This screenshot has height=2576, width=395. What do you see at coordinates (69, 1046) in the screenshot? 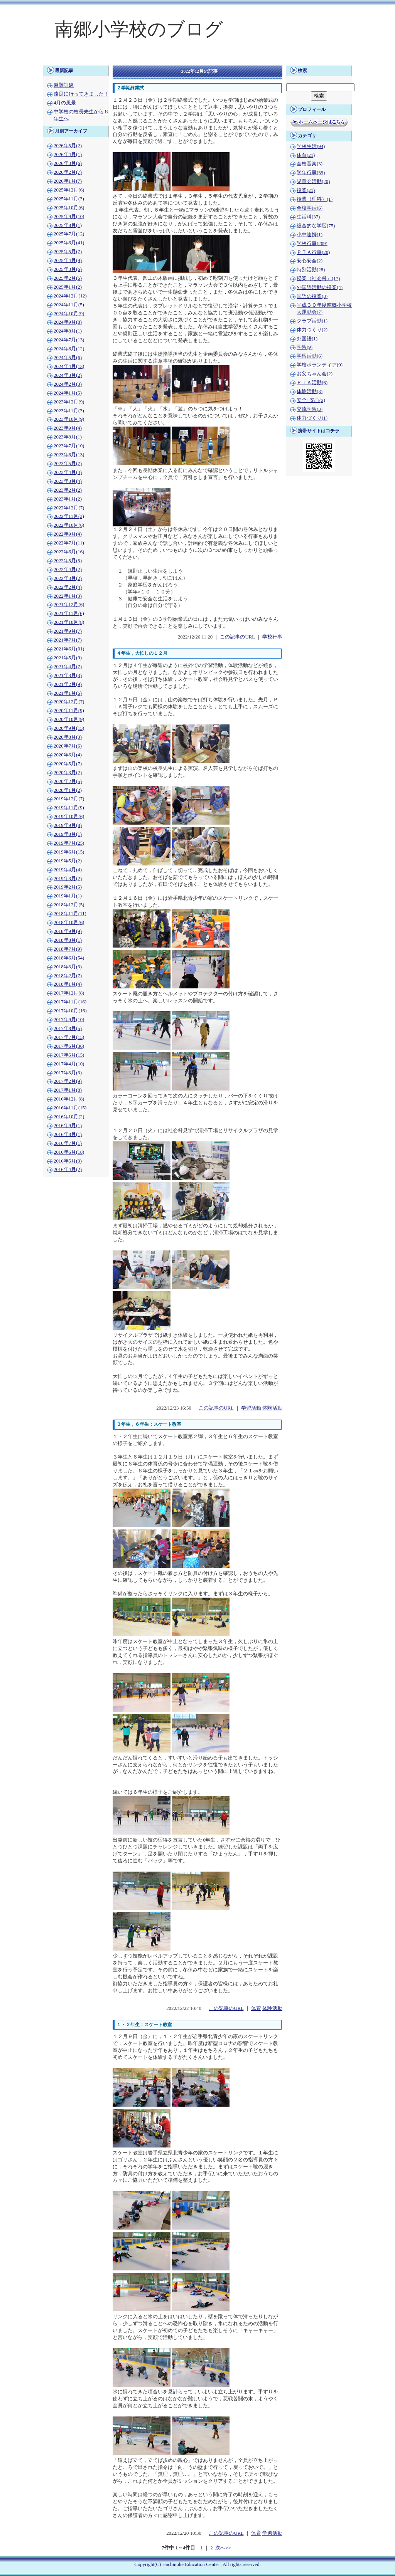
I see `2017年6月(36)` at bounding box center [69, 1046].